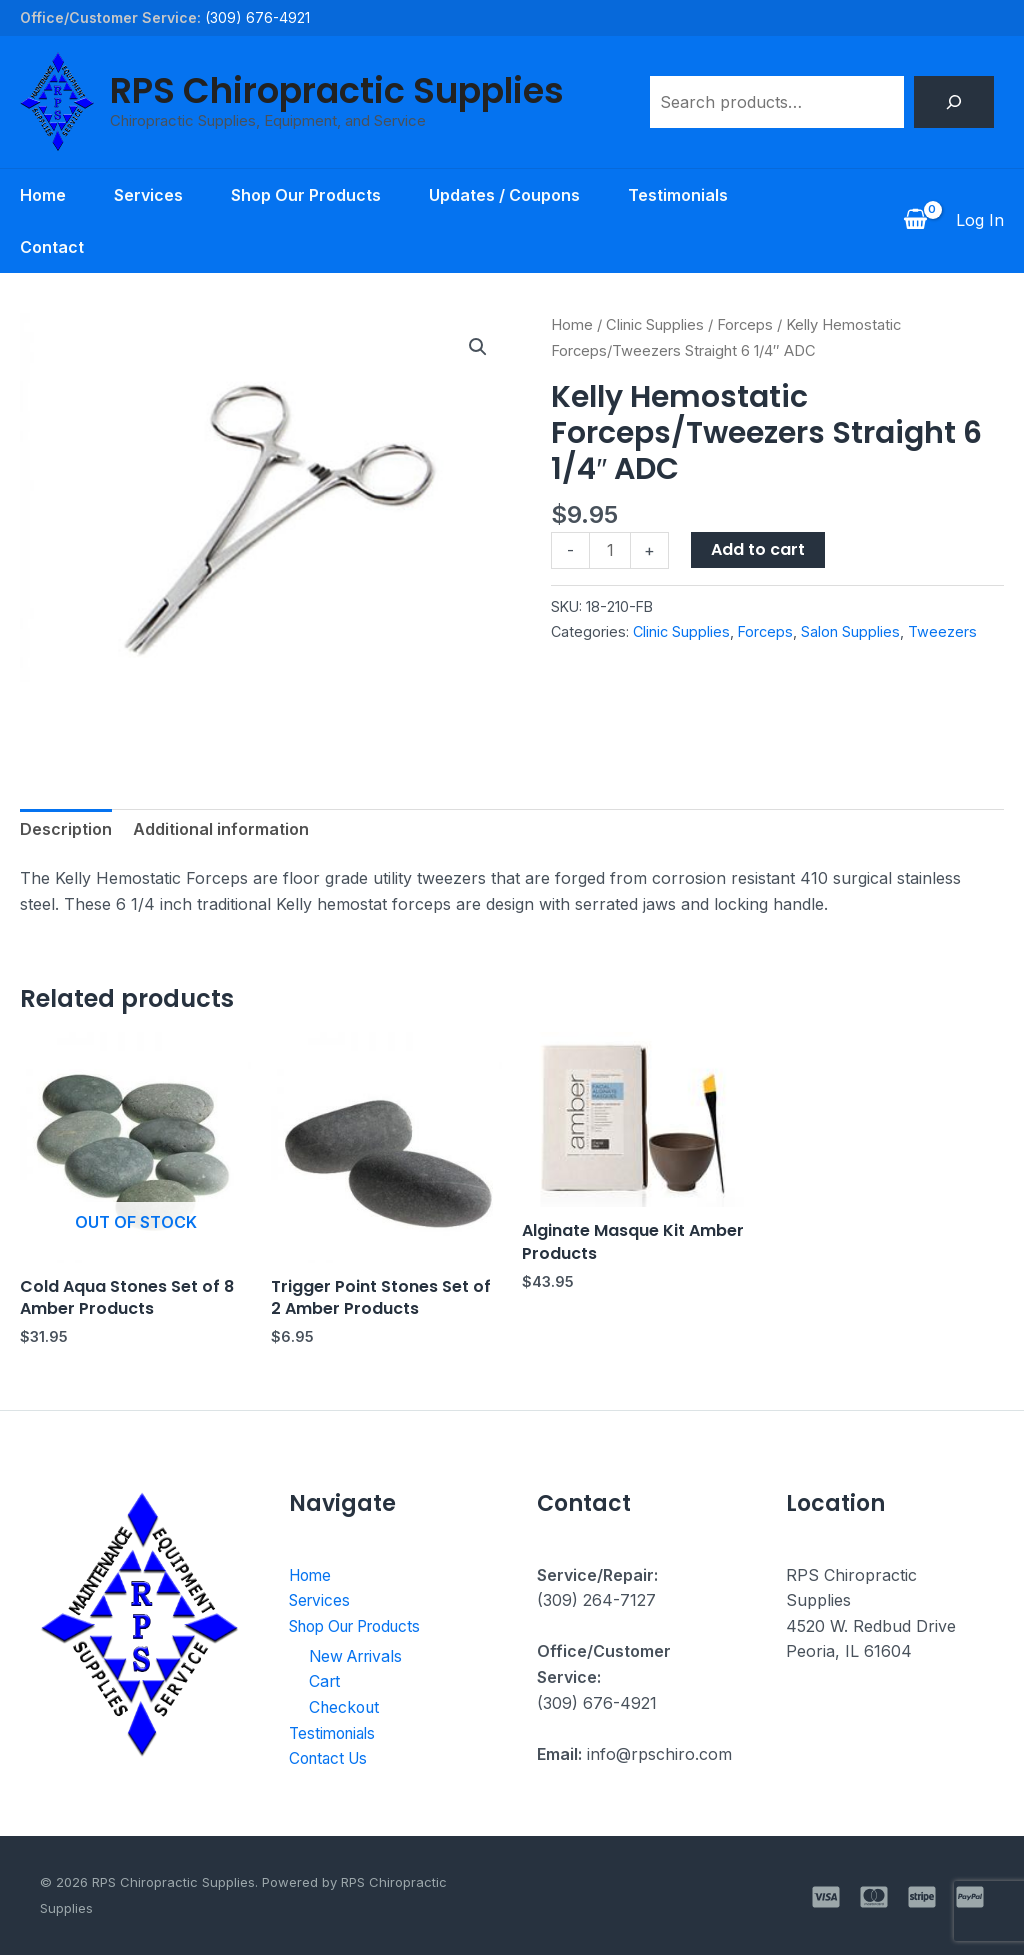 This screenshot has height=1955, width=1024. What do you see at coordinates (850, 631) in the screenshot?
I see `Salon Supplies` at bounding box center [850, 631].